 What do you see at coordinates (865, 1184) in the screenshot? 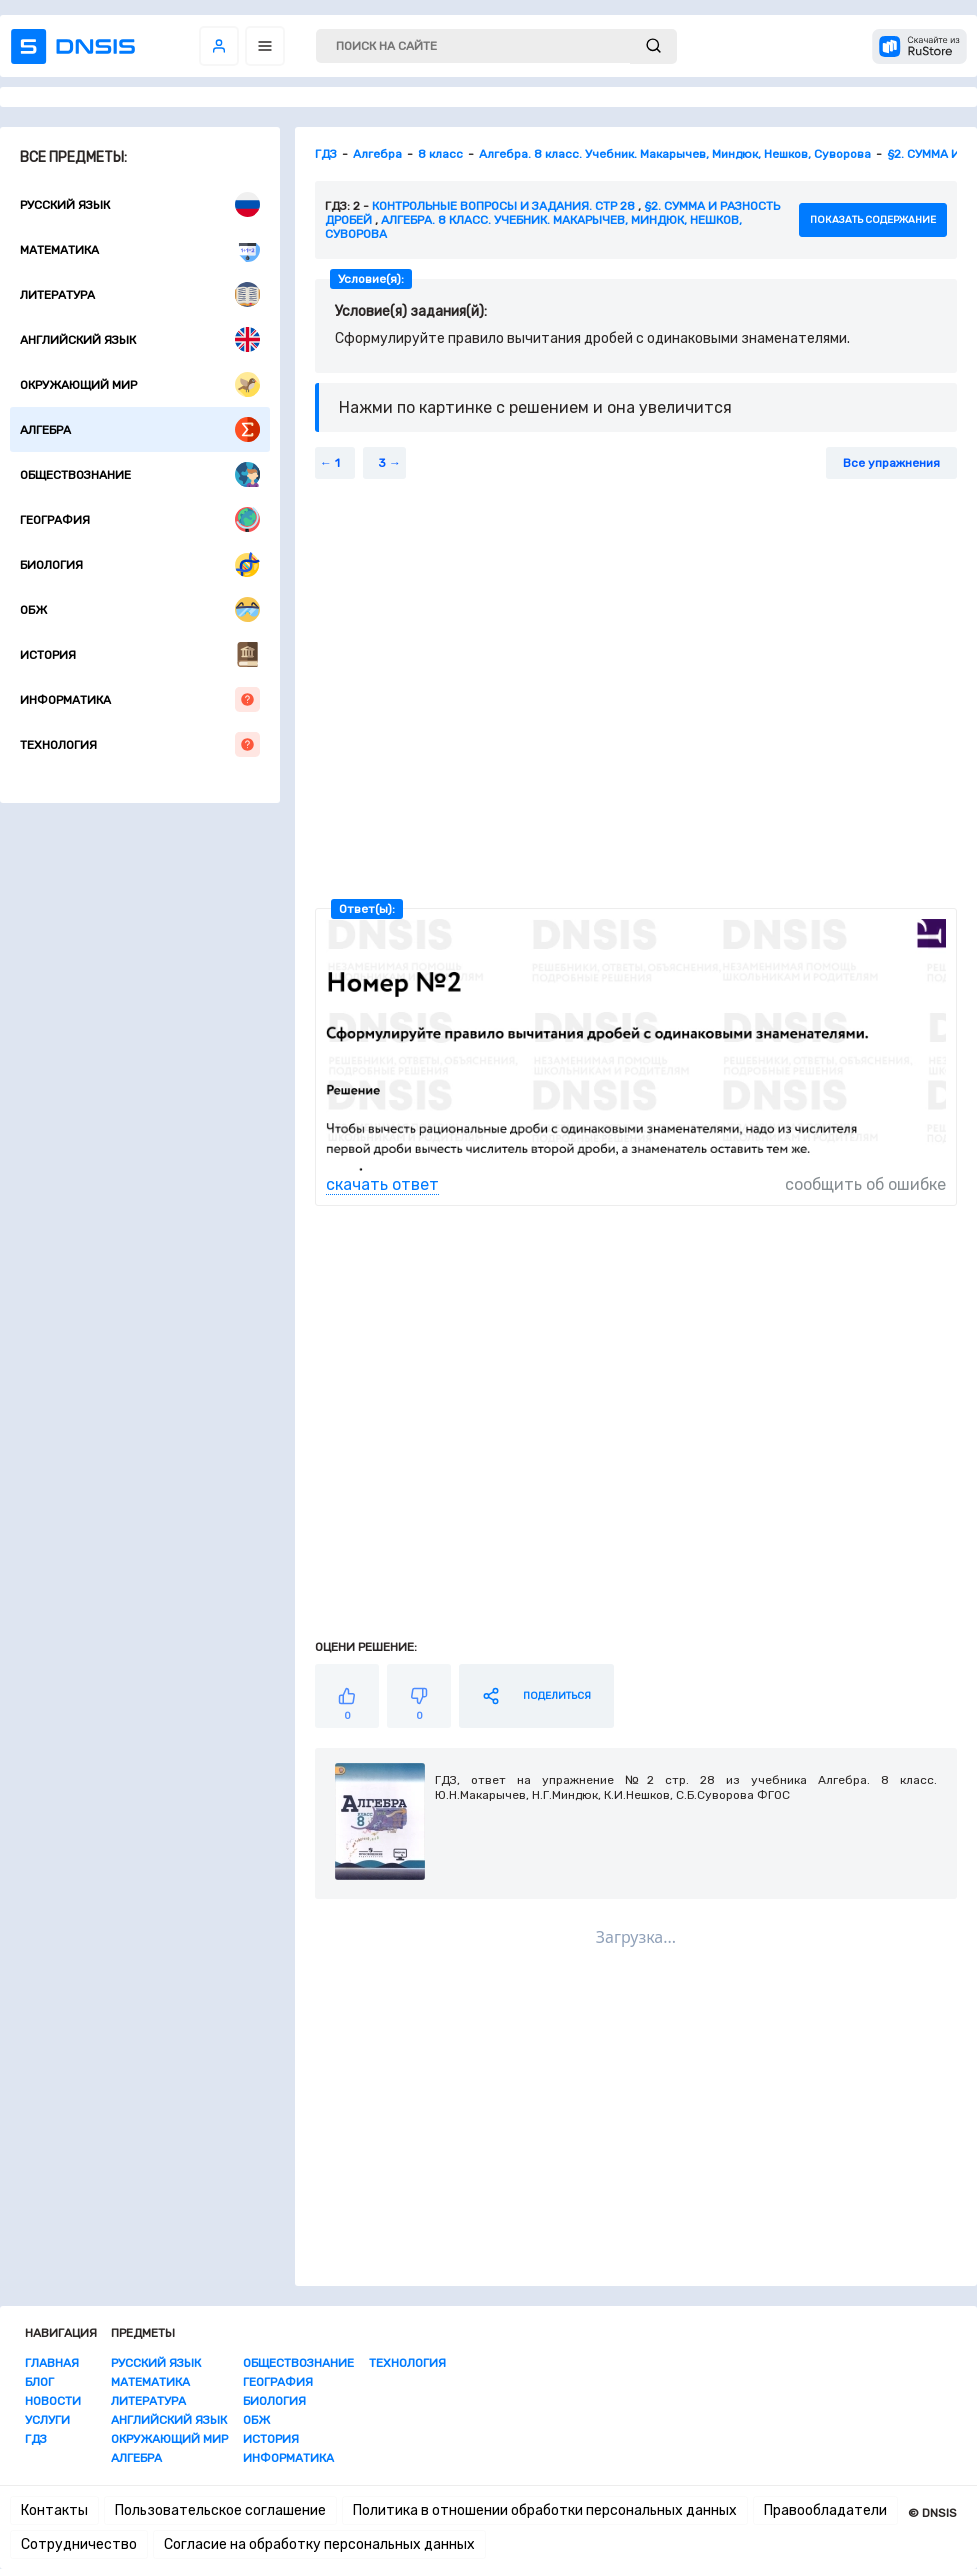
I see `сообщить об ошибке` at bounding box center [865, 1184].